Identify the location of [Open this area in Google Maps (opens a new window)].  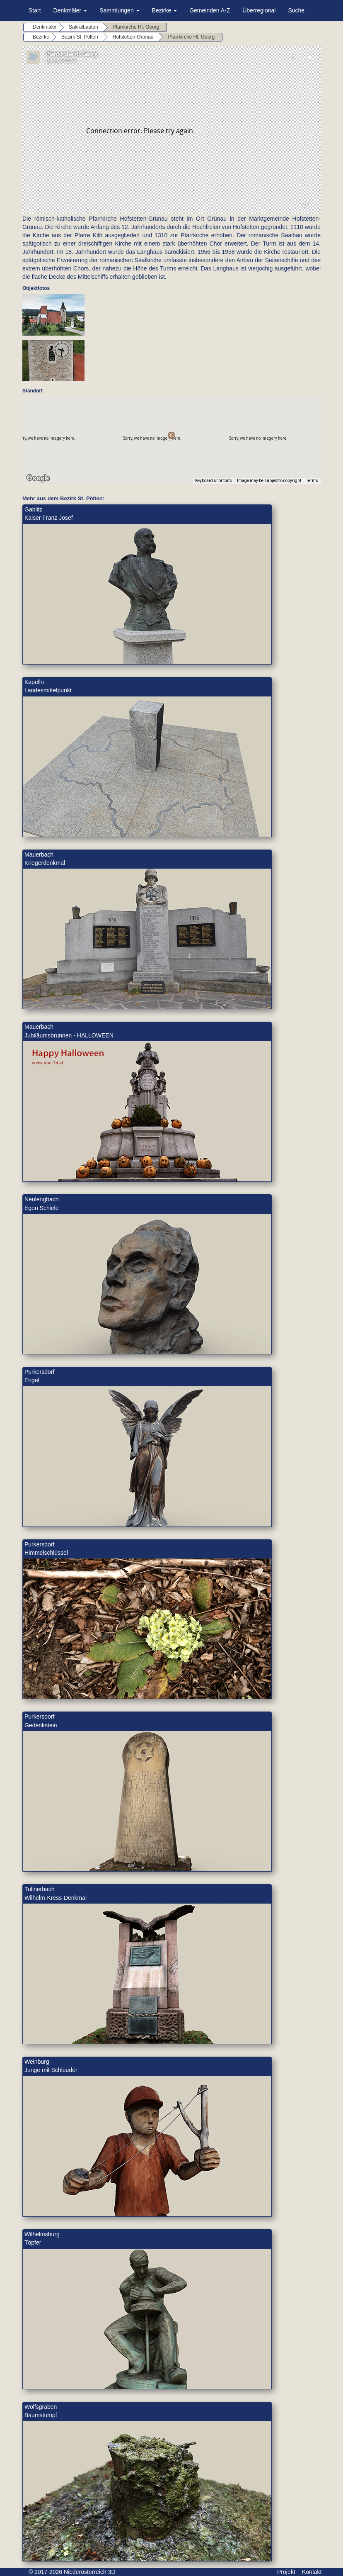
(38, 478).